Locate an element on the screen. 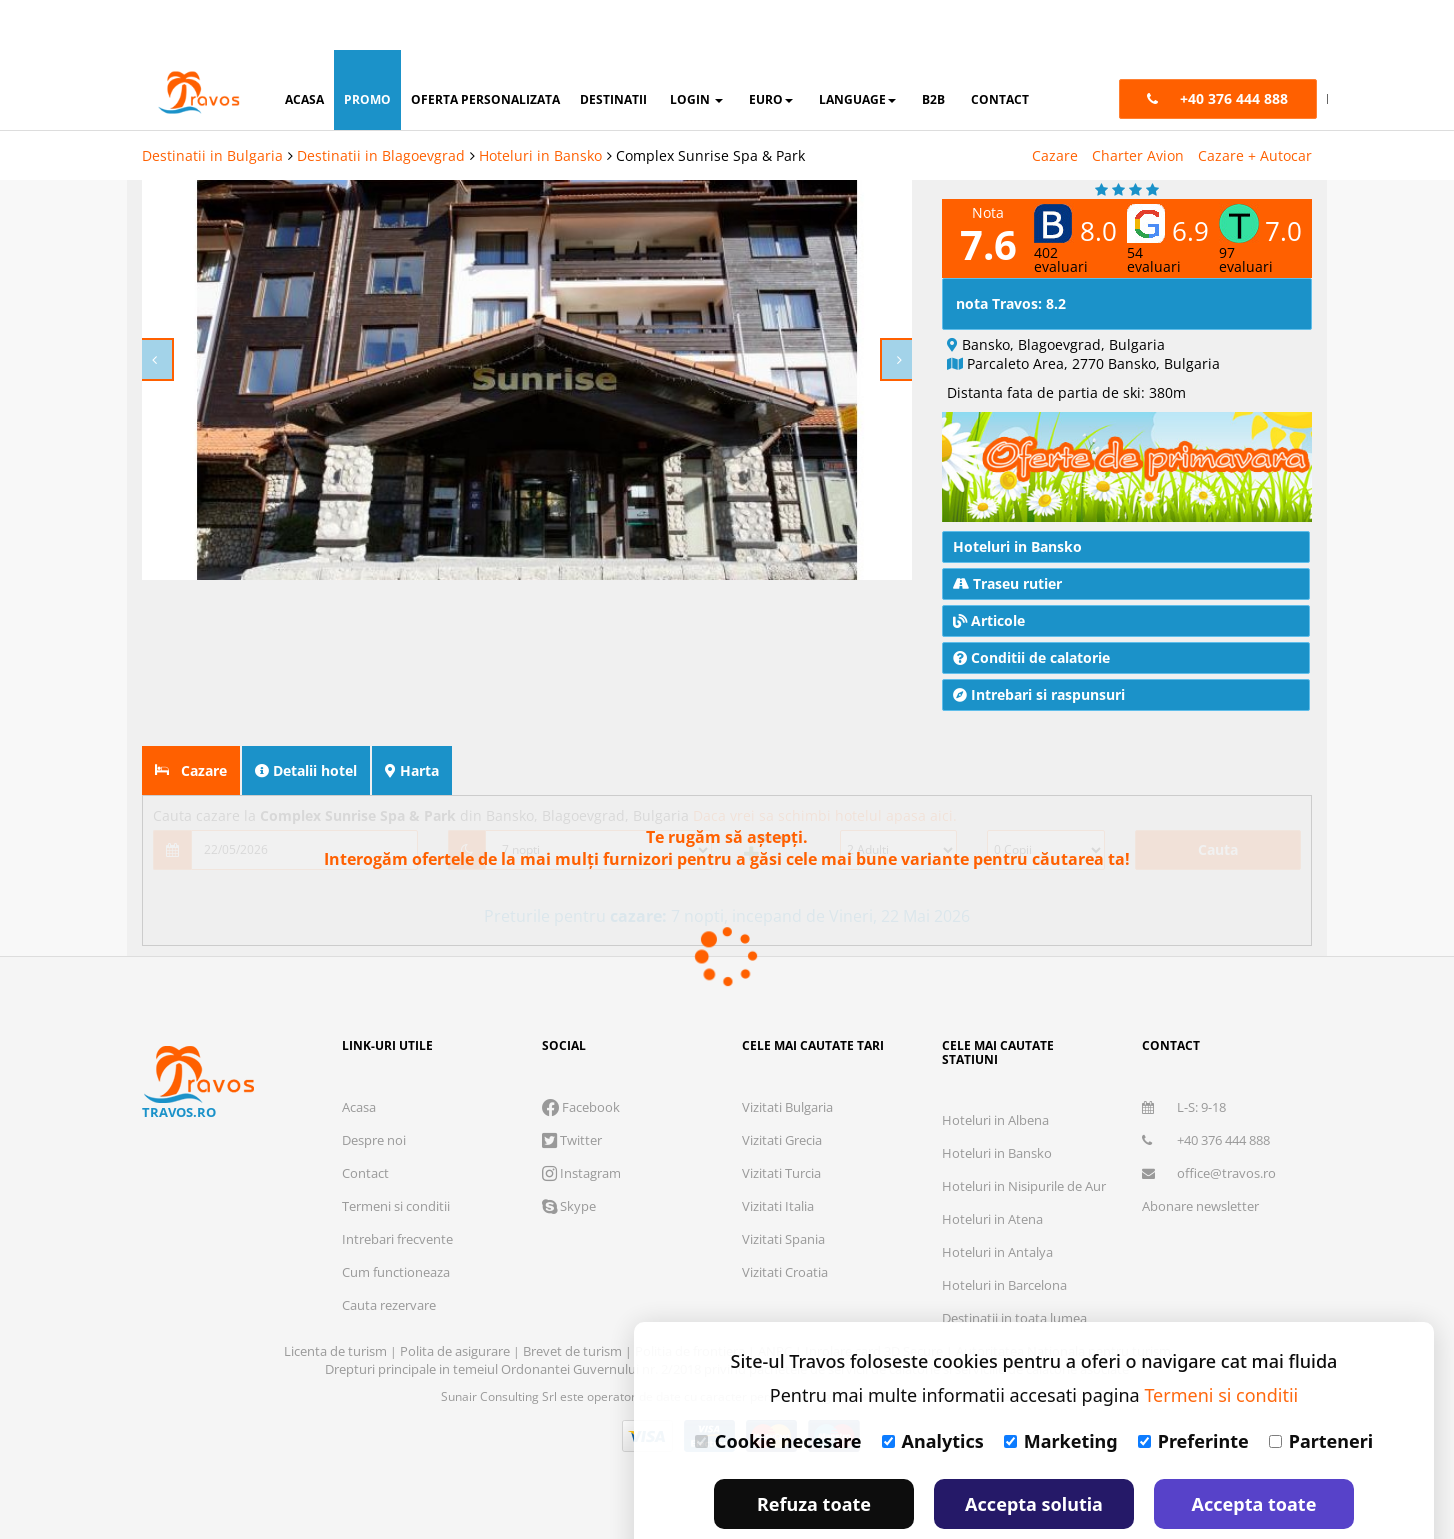  Accepta toate is located at coordinates (1254, 1454).